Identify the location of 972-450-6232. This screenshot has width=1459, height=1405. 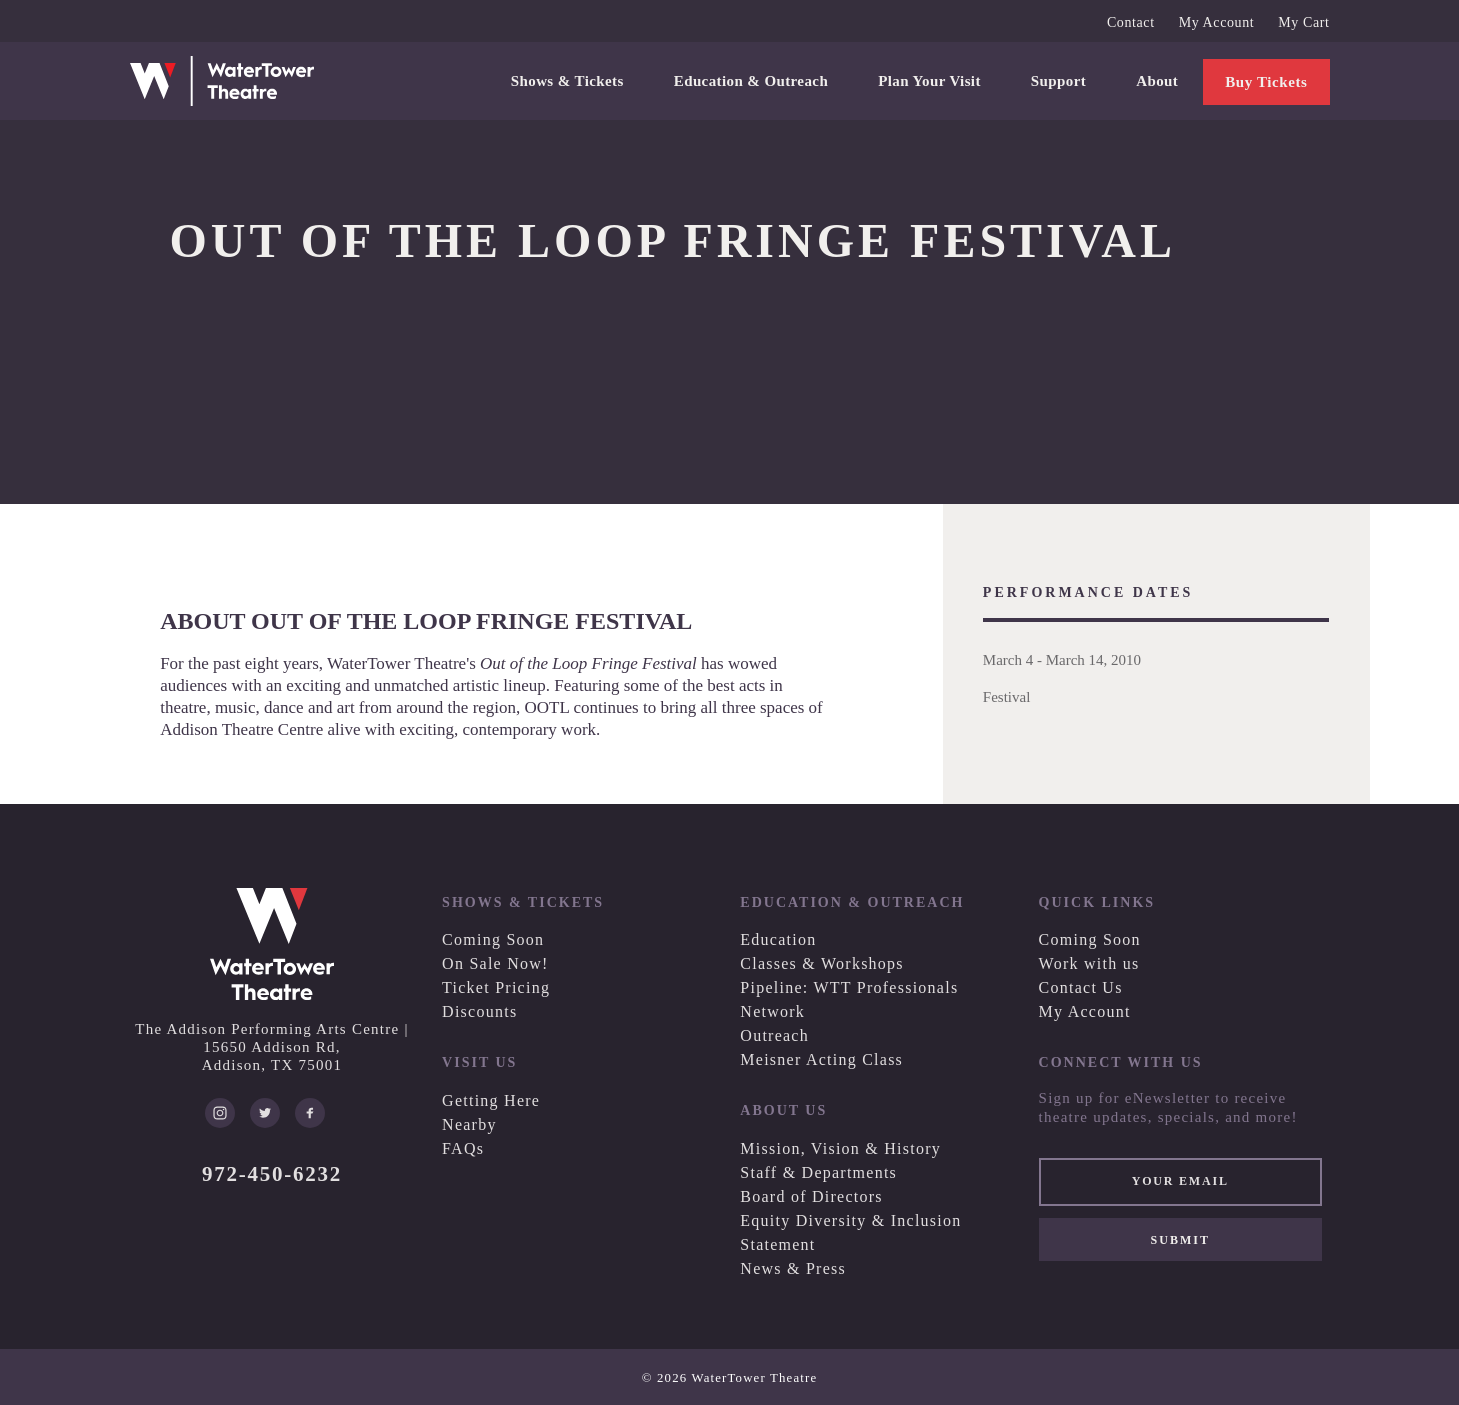
(272, 1174).